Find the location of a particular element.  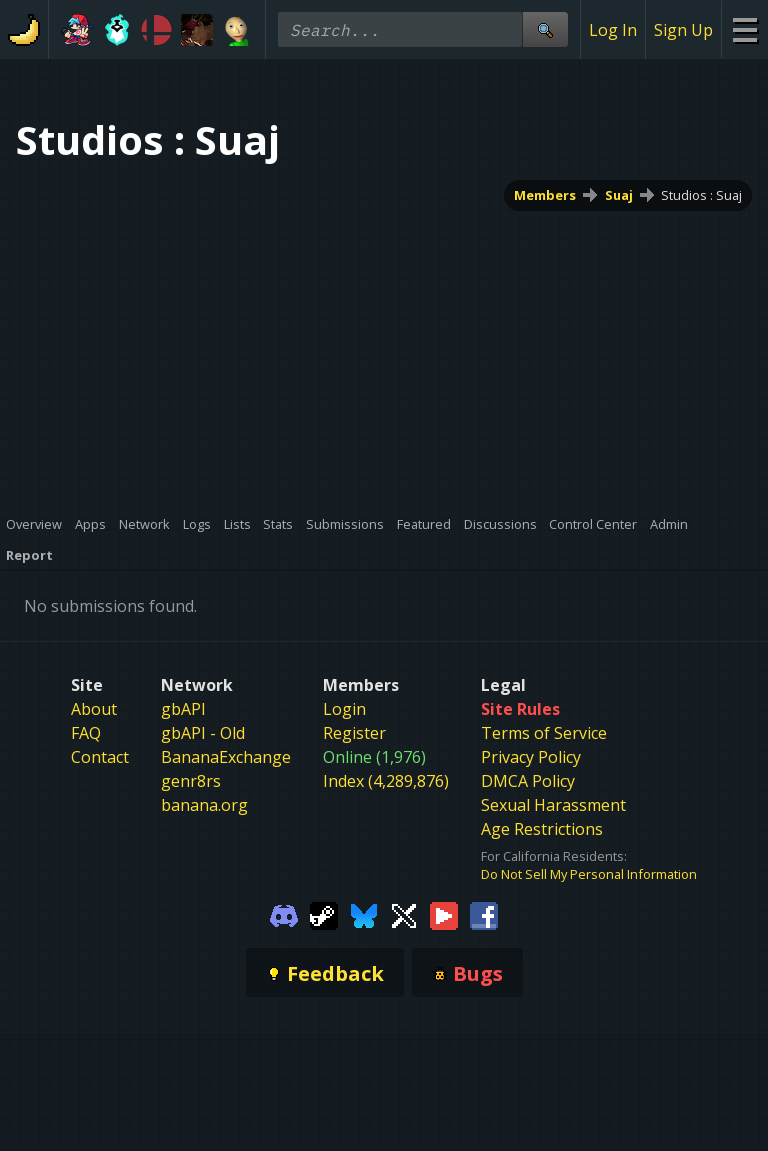

Members is located at coordinates (545, 195).